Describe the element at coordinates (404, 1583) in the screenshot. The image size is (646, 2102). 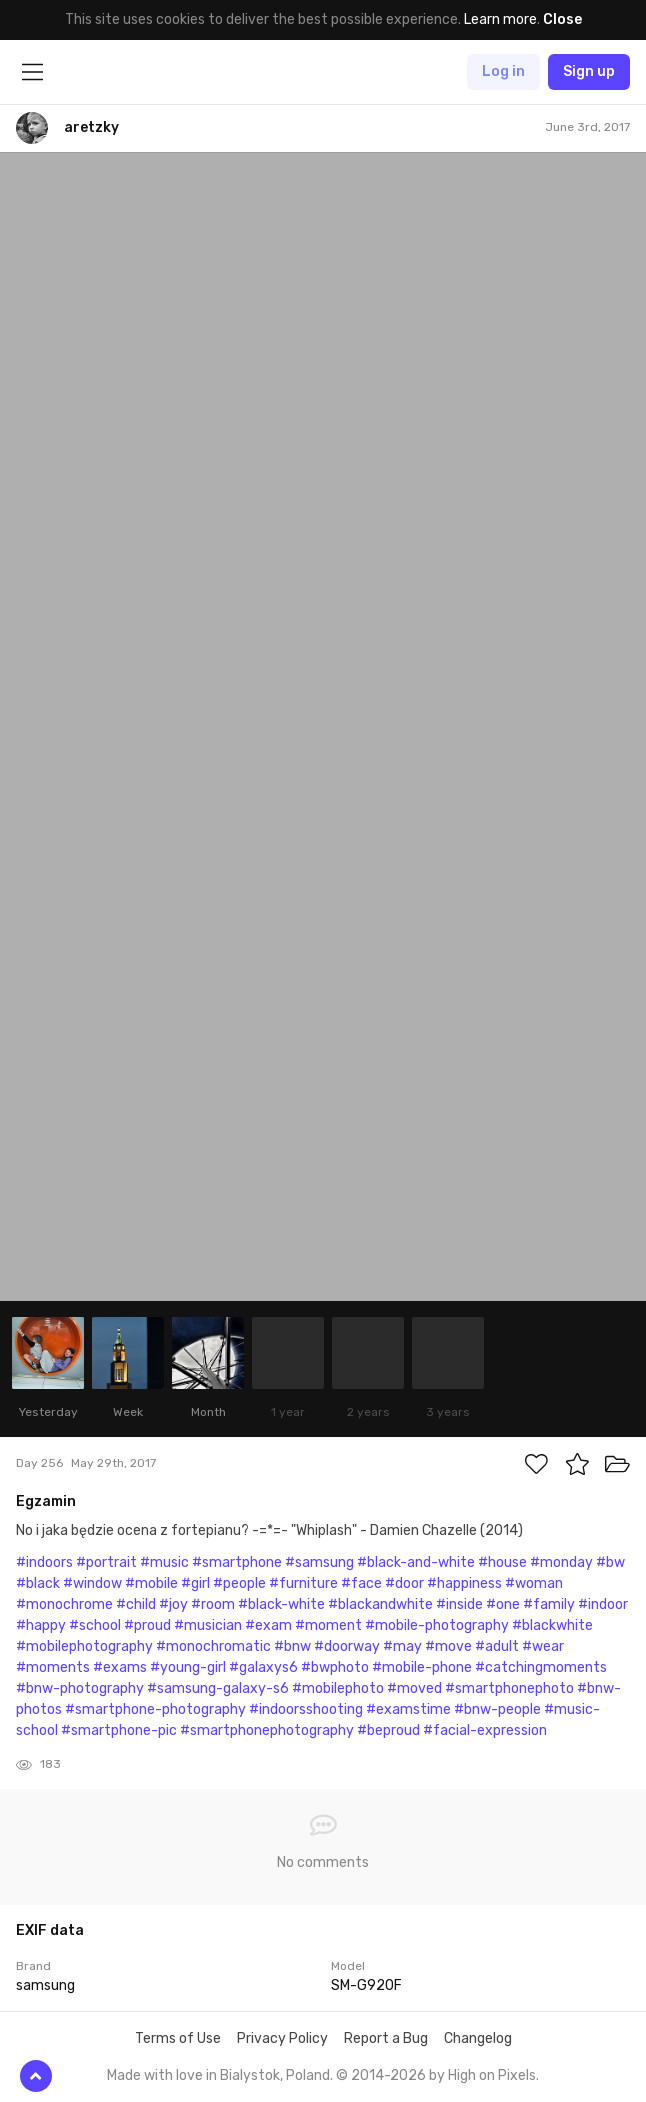
I see `#door` at that location.